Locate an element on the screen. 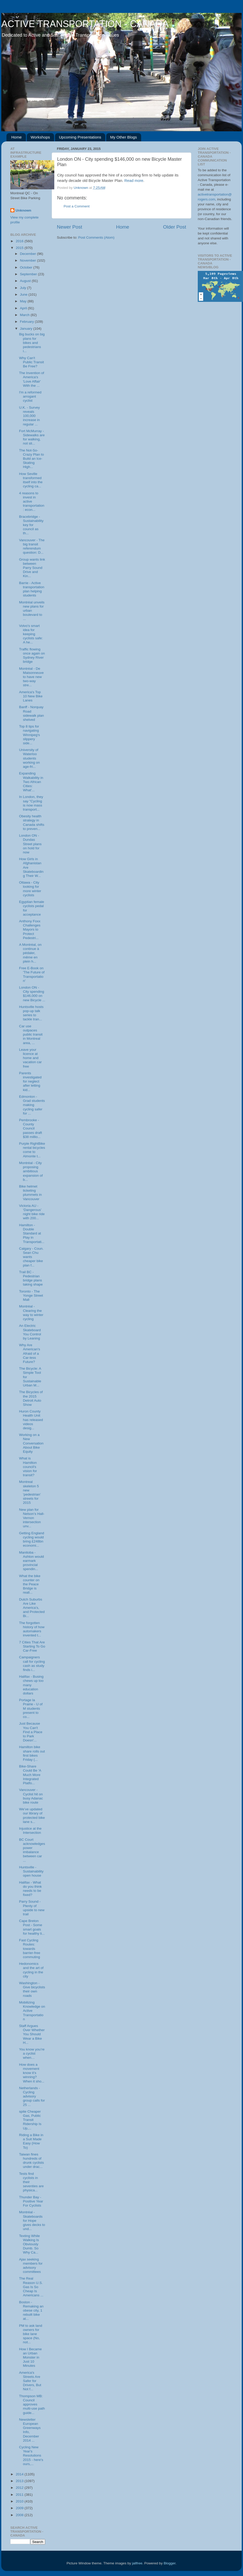 This screenshot has width=243, height=2576. Home is located at coordinates (16, 137).